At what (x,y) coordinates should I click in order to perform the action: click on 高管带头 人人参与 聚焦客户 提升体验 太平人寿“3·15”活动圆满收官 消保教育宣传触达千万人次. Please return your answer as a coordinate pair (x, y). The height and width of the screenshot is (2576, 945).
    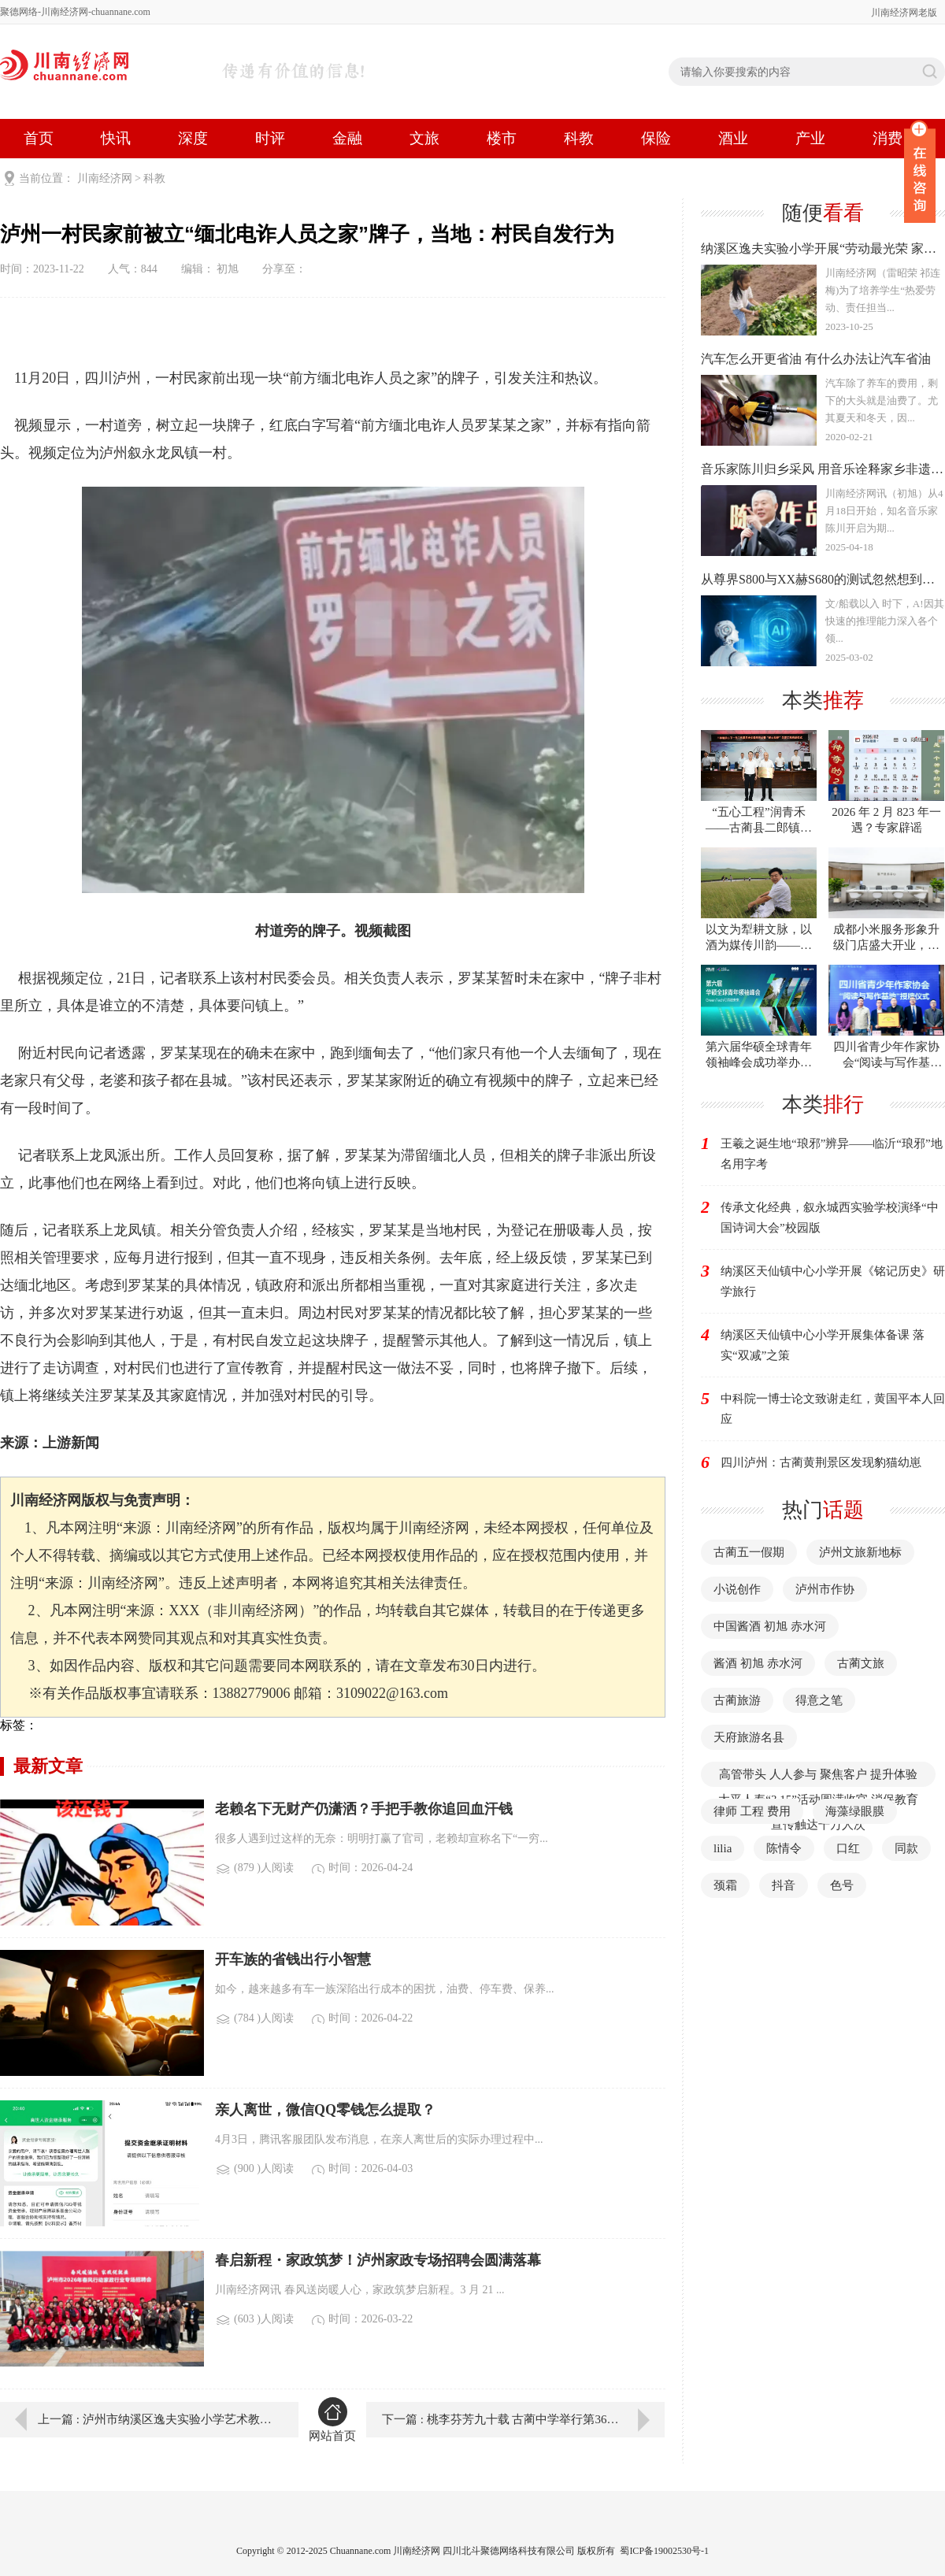
    Looking at the image, I should click on (817, 1799).